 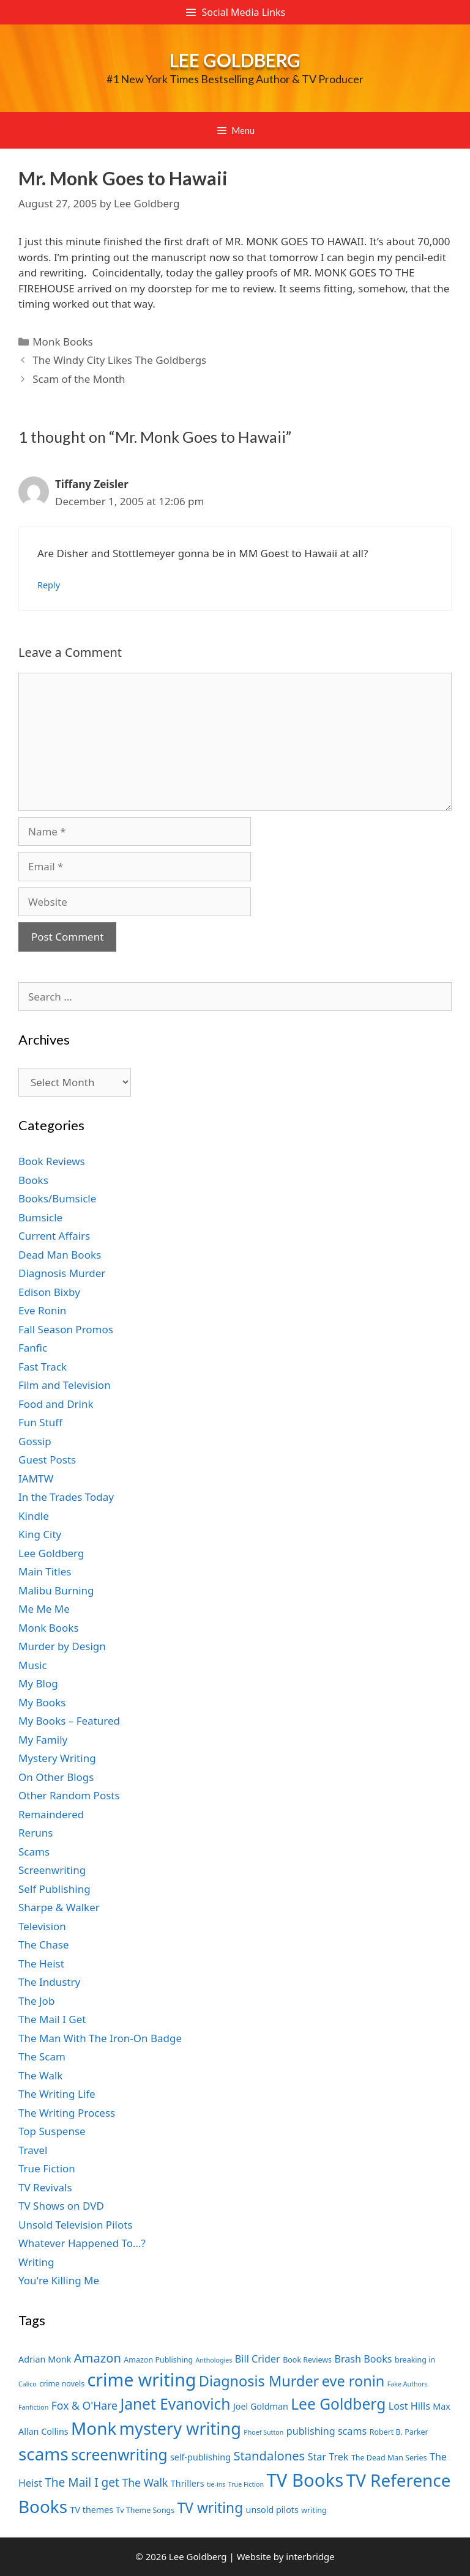 I want to click on breaking in [breaking in (7 items)], so click(x=415, y=2360).